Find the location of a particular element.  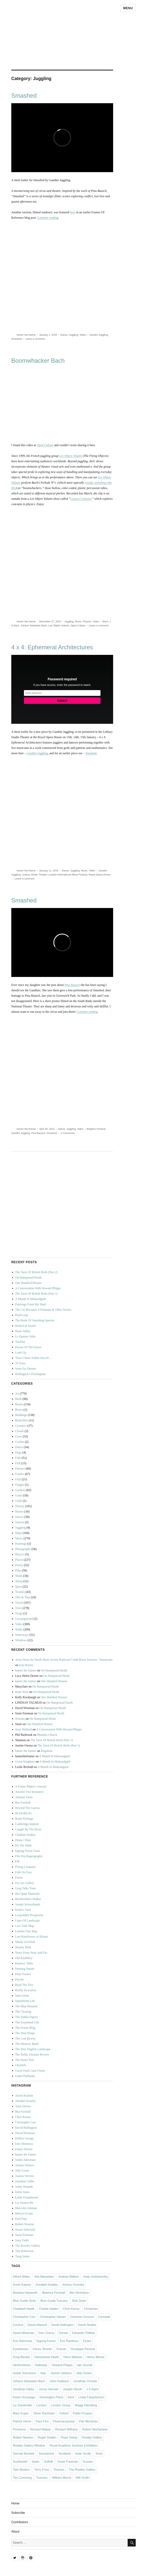

Don Cherry is located at coordinates (46, 2333).